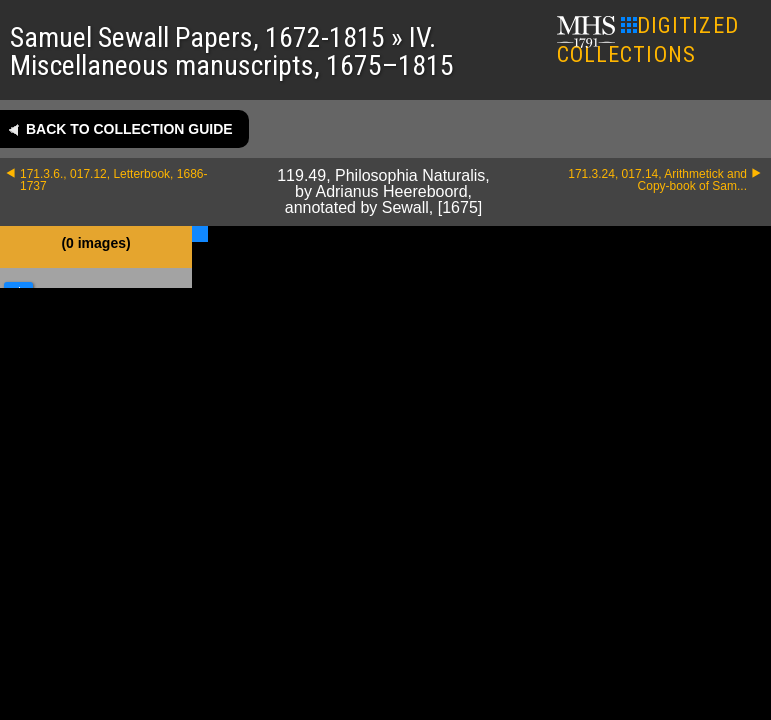 The height and width of the screenshot is (720, 771). I want to click on 171.3.6., 017.12, Letterbook, 1686-1737, so click(113, 180).